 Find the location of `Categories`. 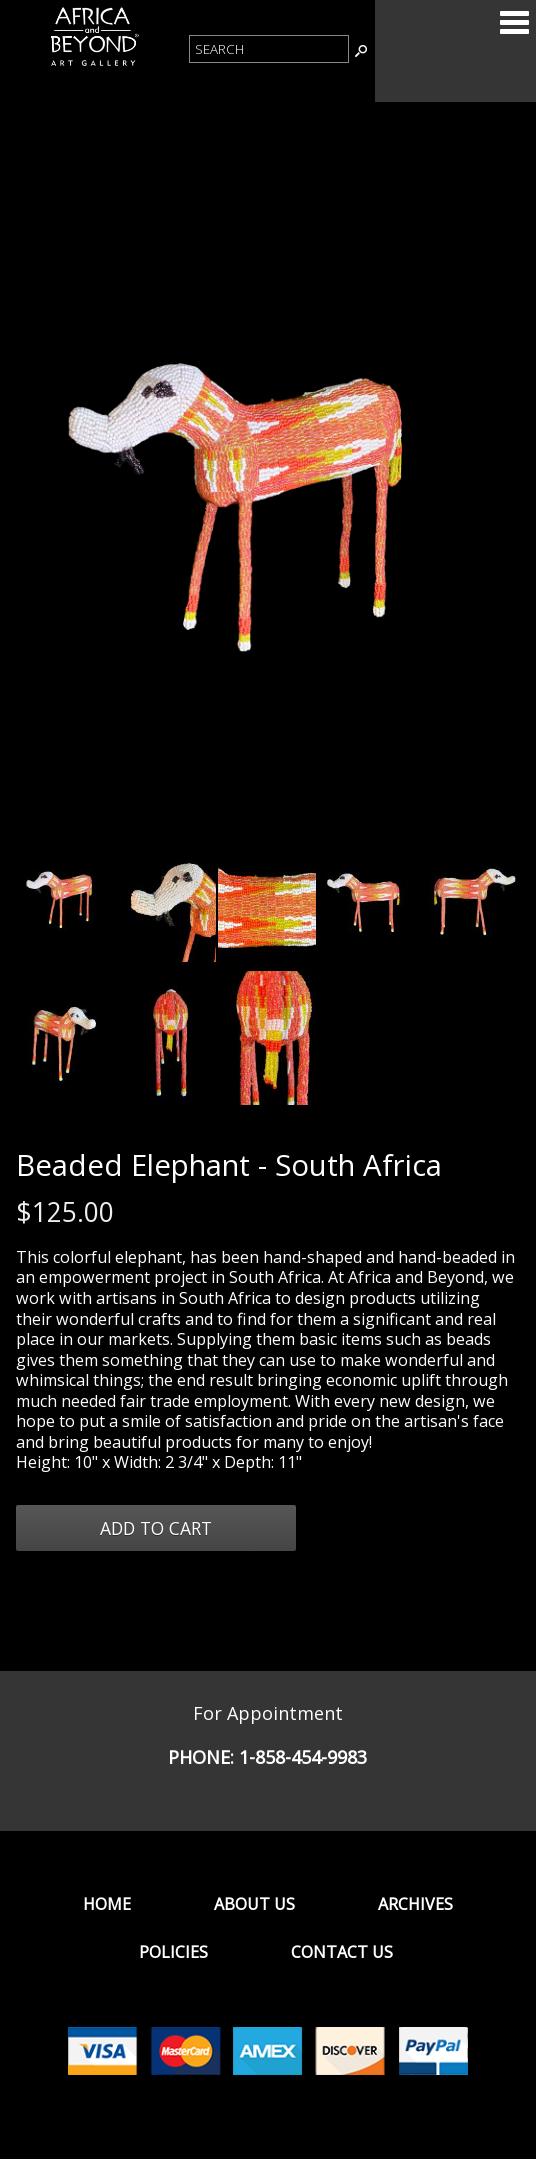

Categories is located at coordinates (514, 22).